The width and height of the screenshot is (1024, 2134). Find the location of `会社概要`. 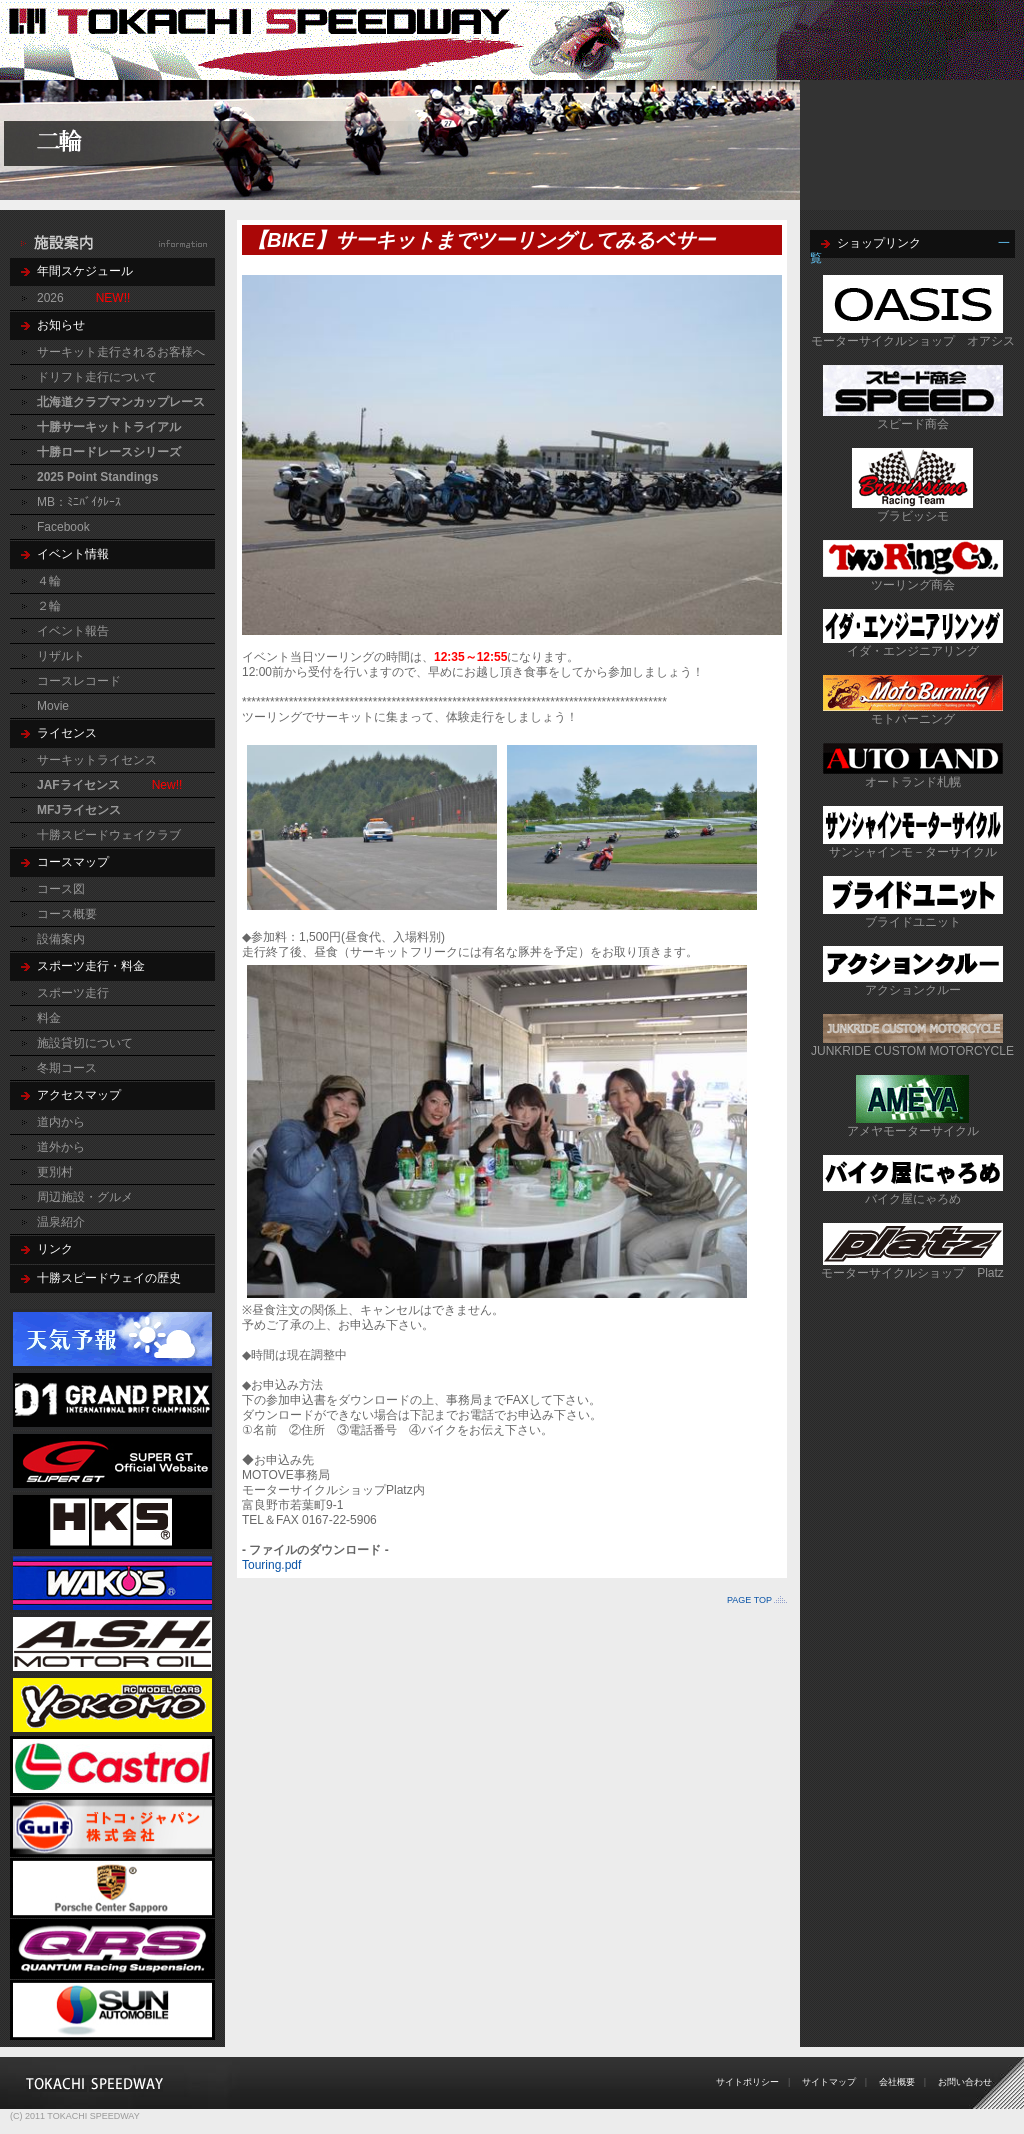

会社概要 is located at coordinates (897, 2082).